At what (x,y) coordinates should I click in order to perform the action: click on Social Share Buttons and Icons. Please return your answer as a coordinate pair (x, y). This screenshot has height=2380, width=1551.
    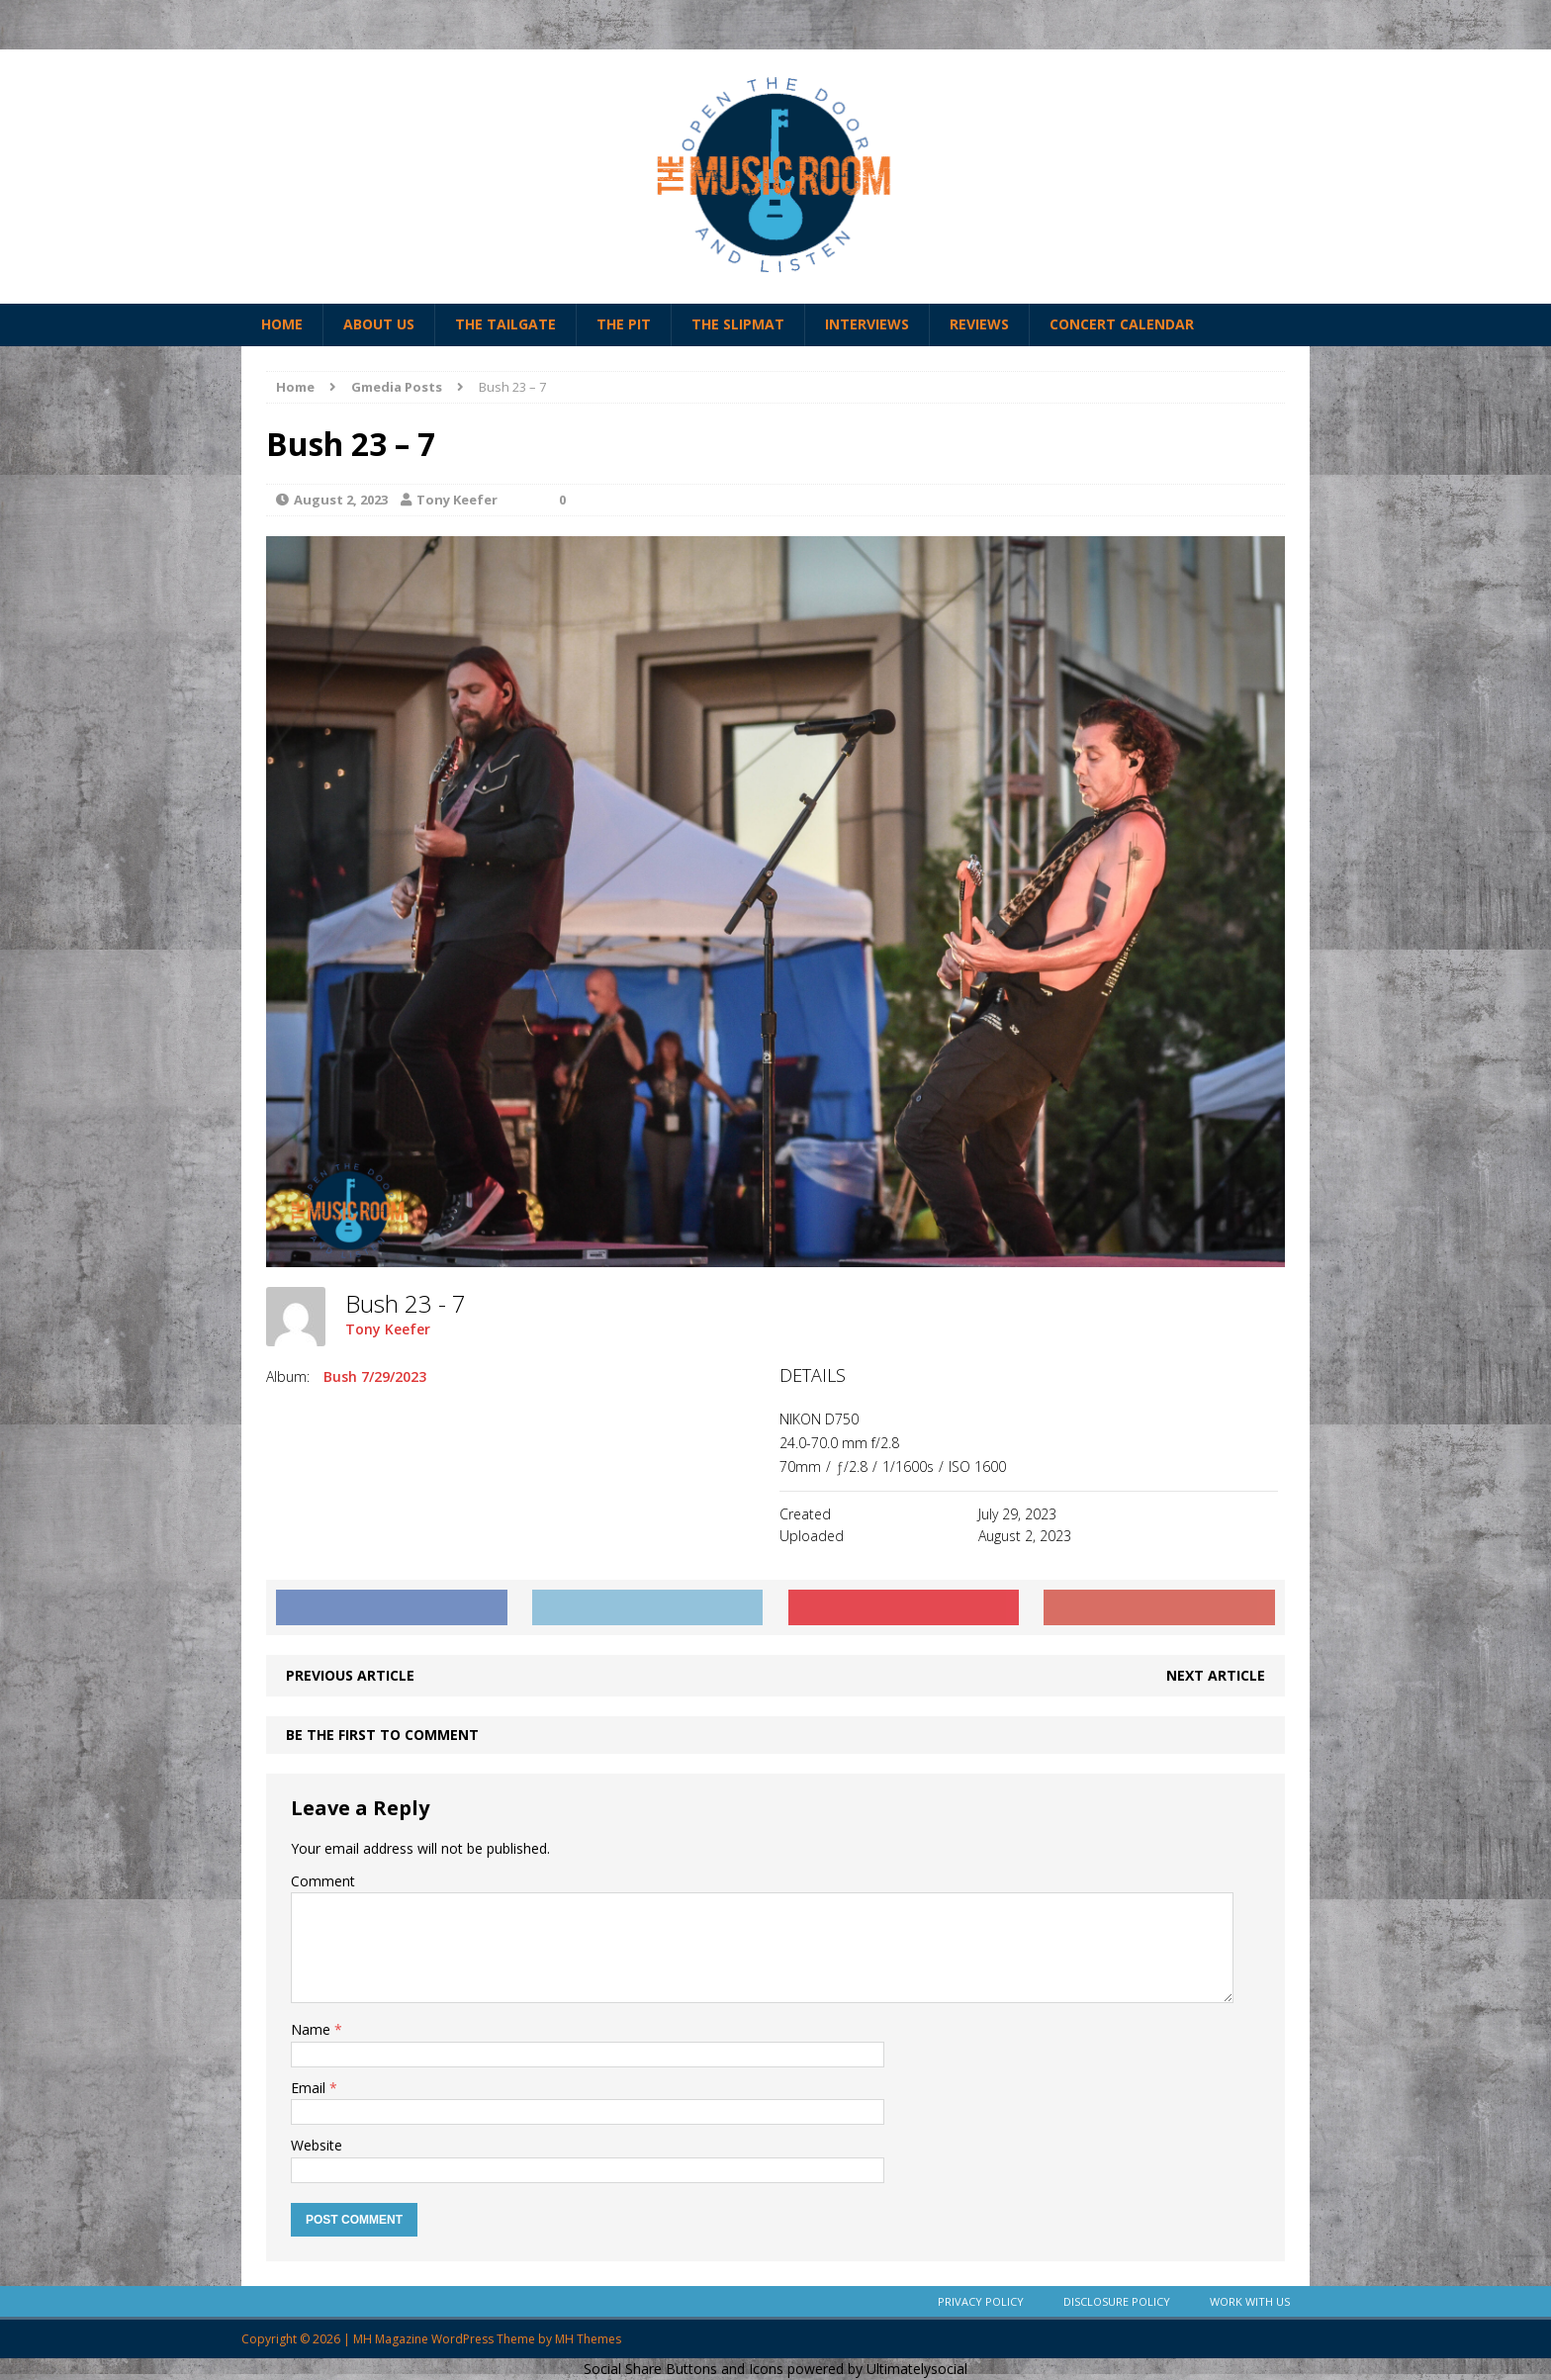
    Looking at the image, I should click on (683, 2368).